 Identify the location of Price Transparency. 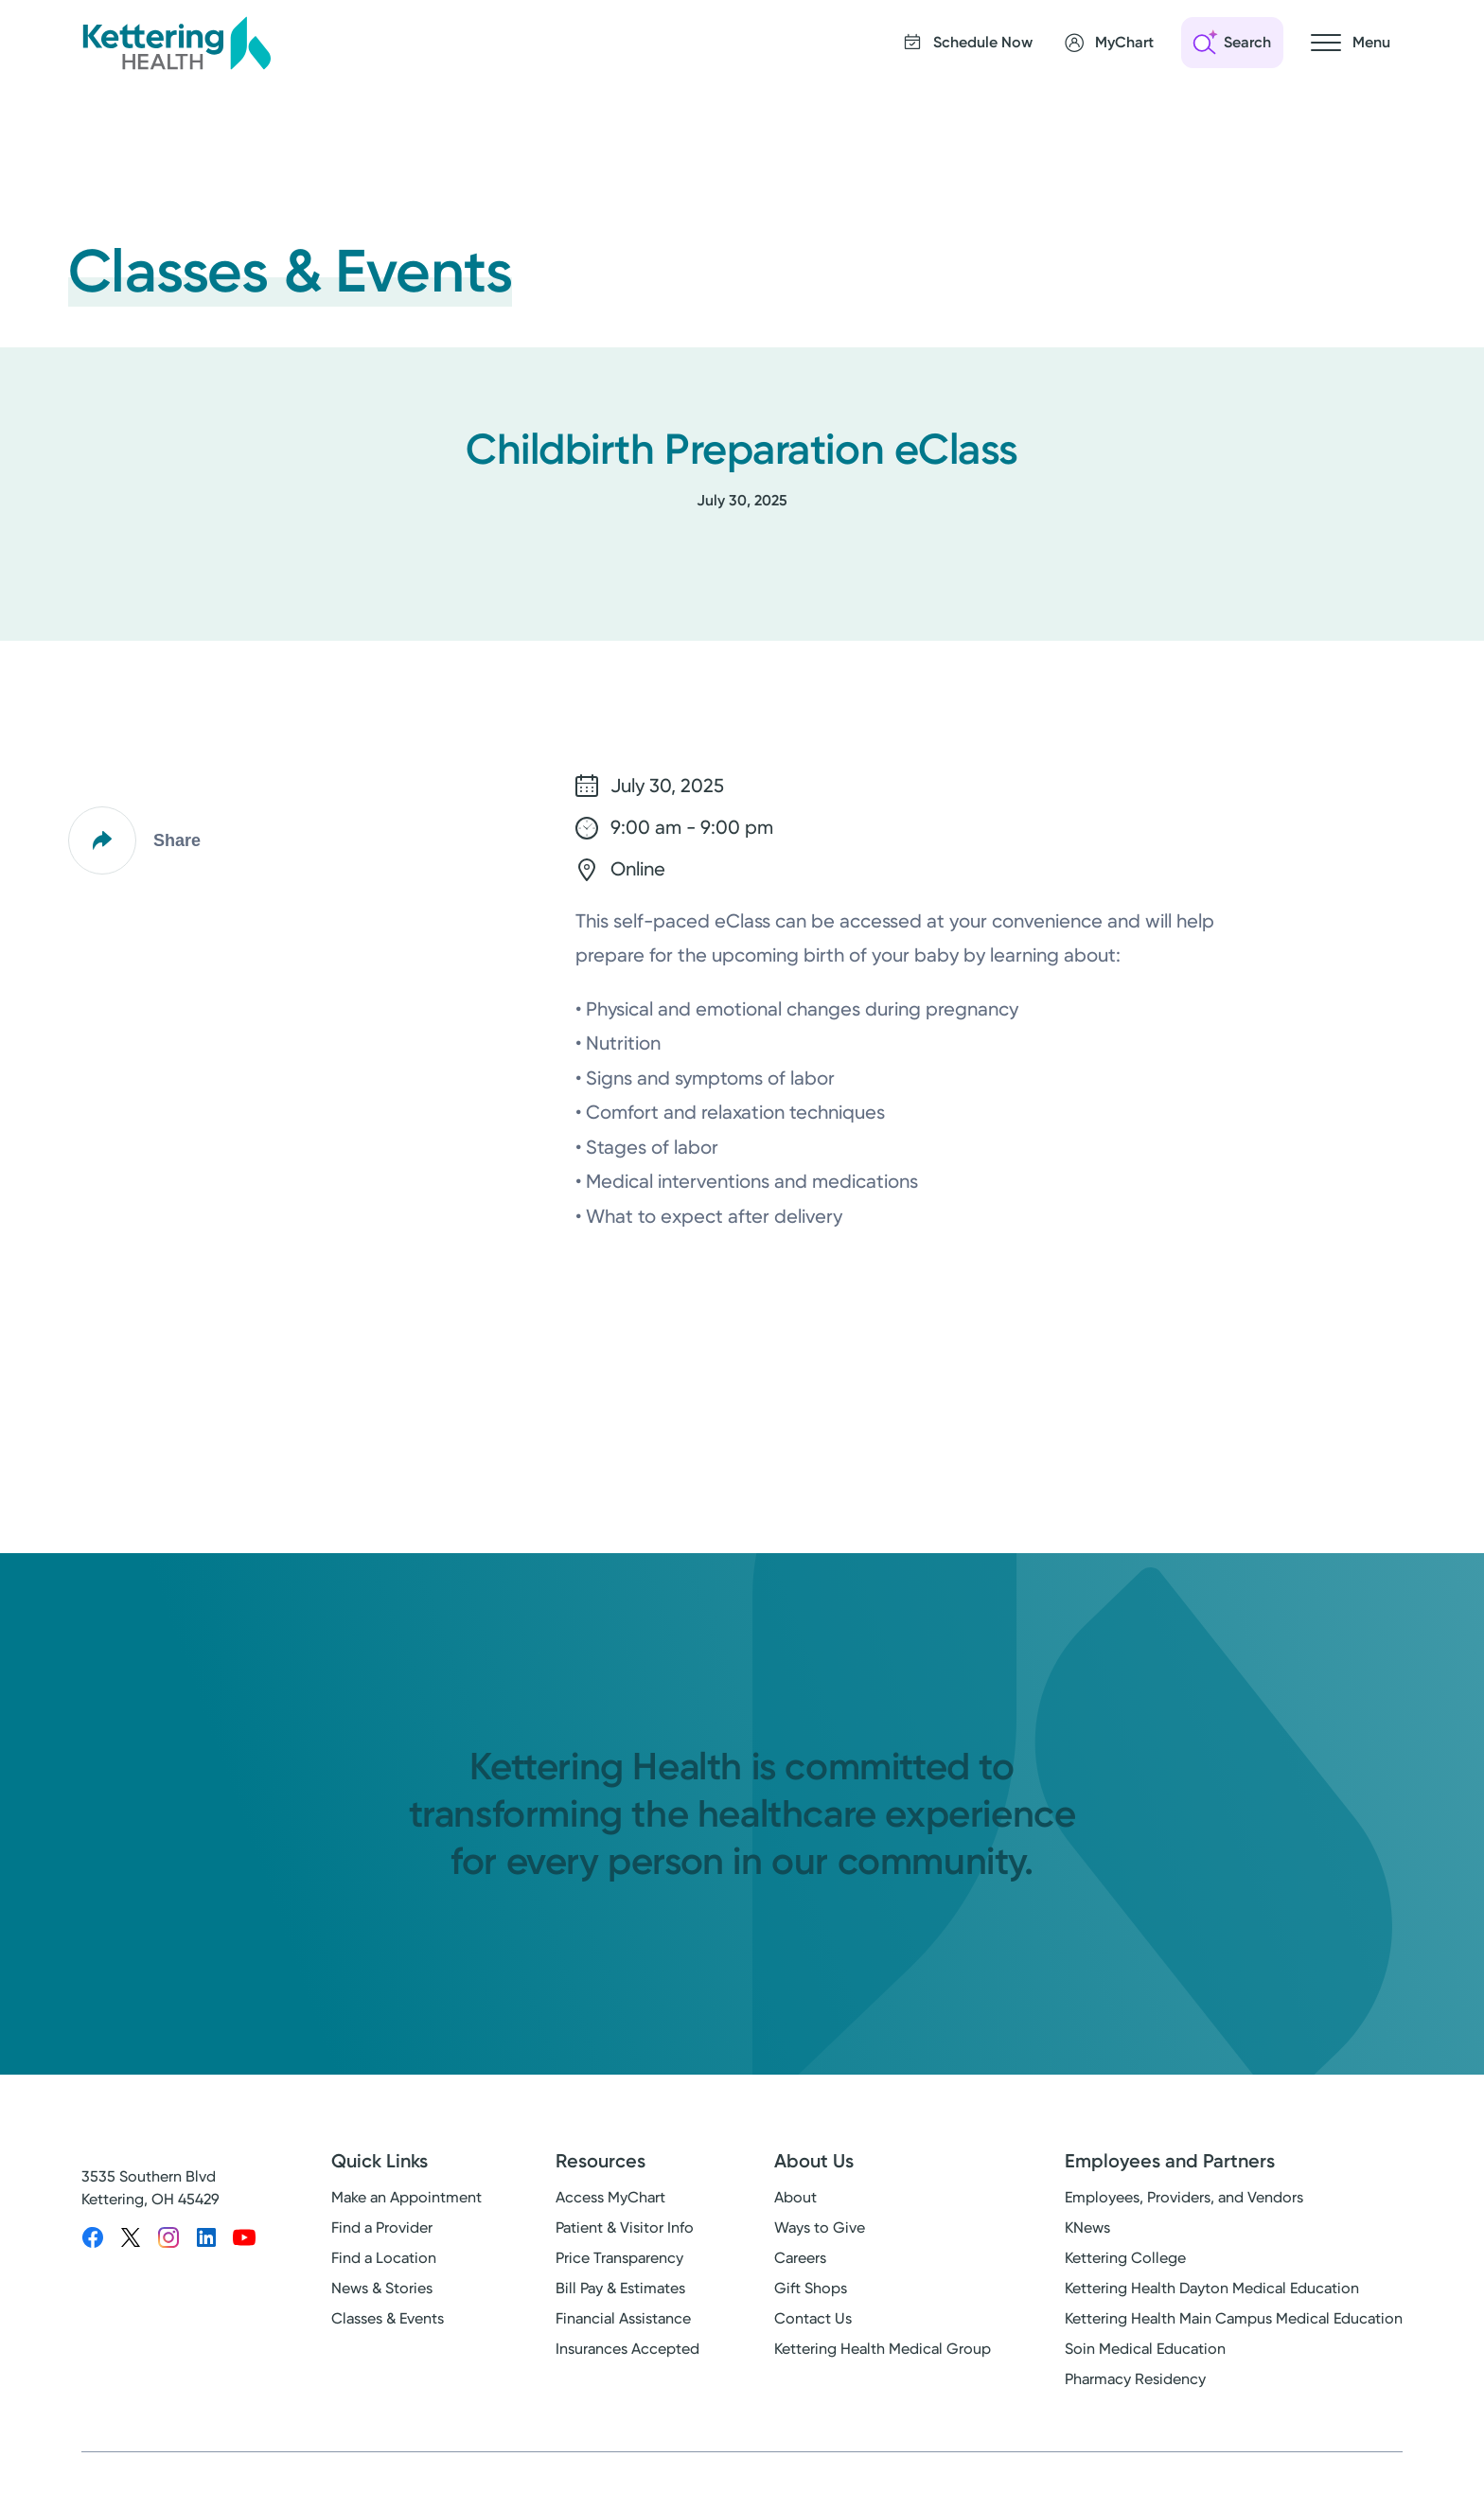
(619, 2258).